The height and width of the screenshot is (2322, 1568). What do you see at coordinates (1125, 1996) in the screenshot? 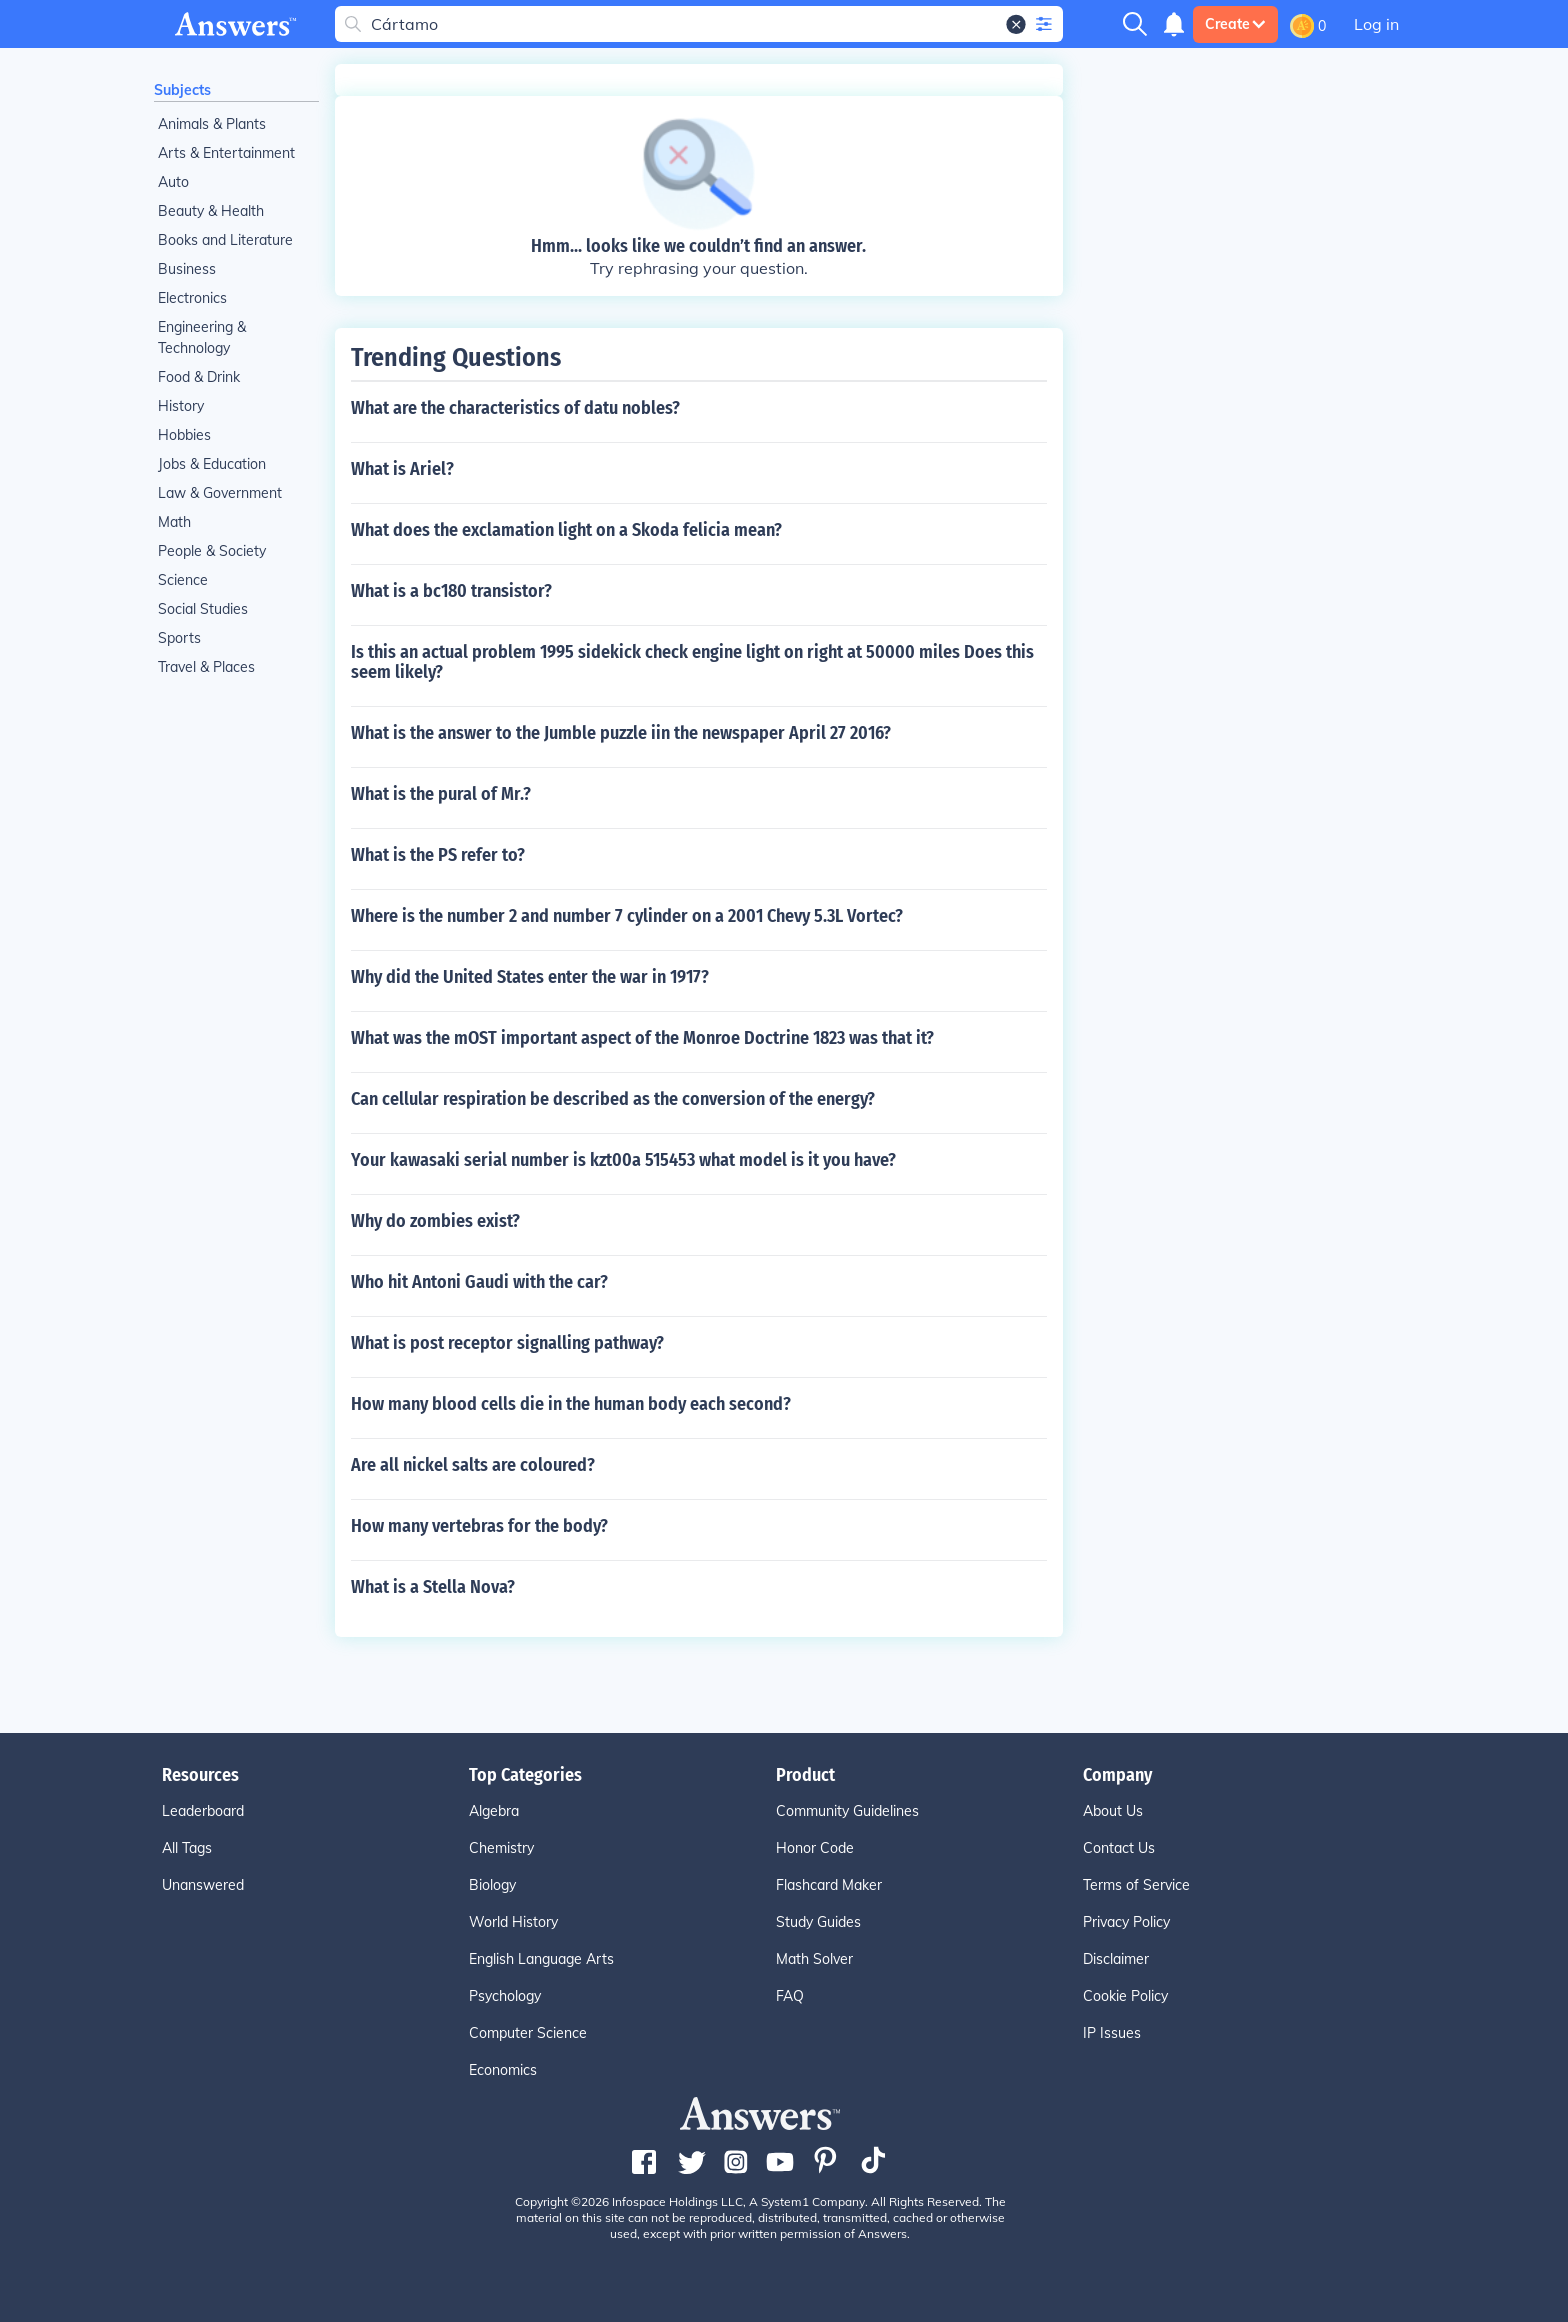
I see `Cookie Policy` at bounding box center [1125, 1996].